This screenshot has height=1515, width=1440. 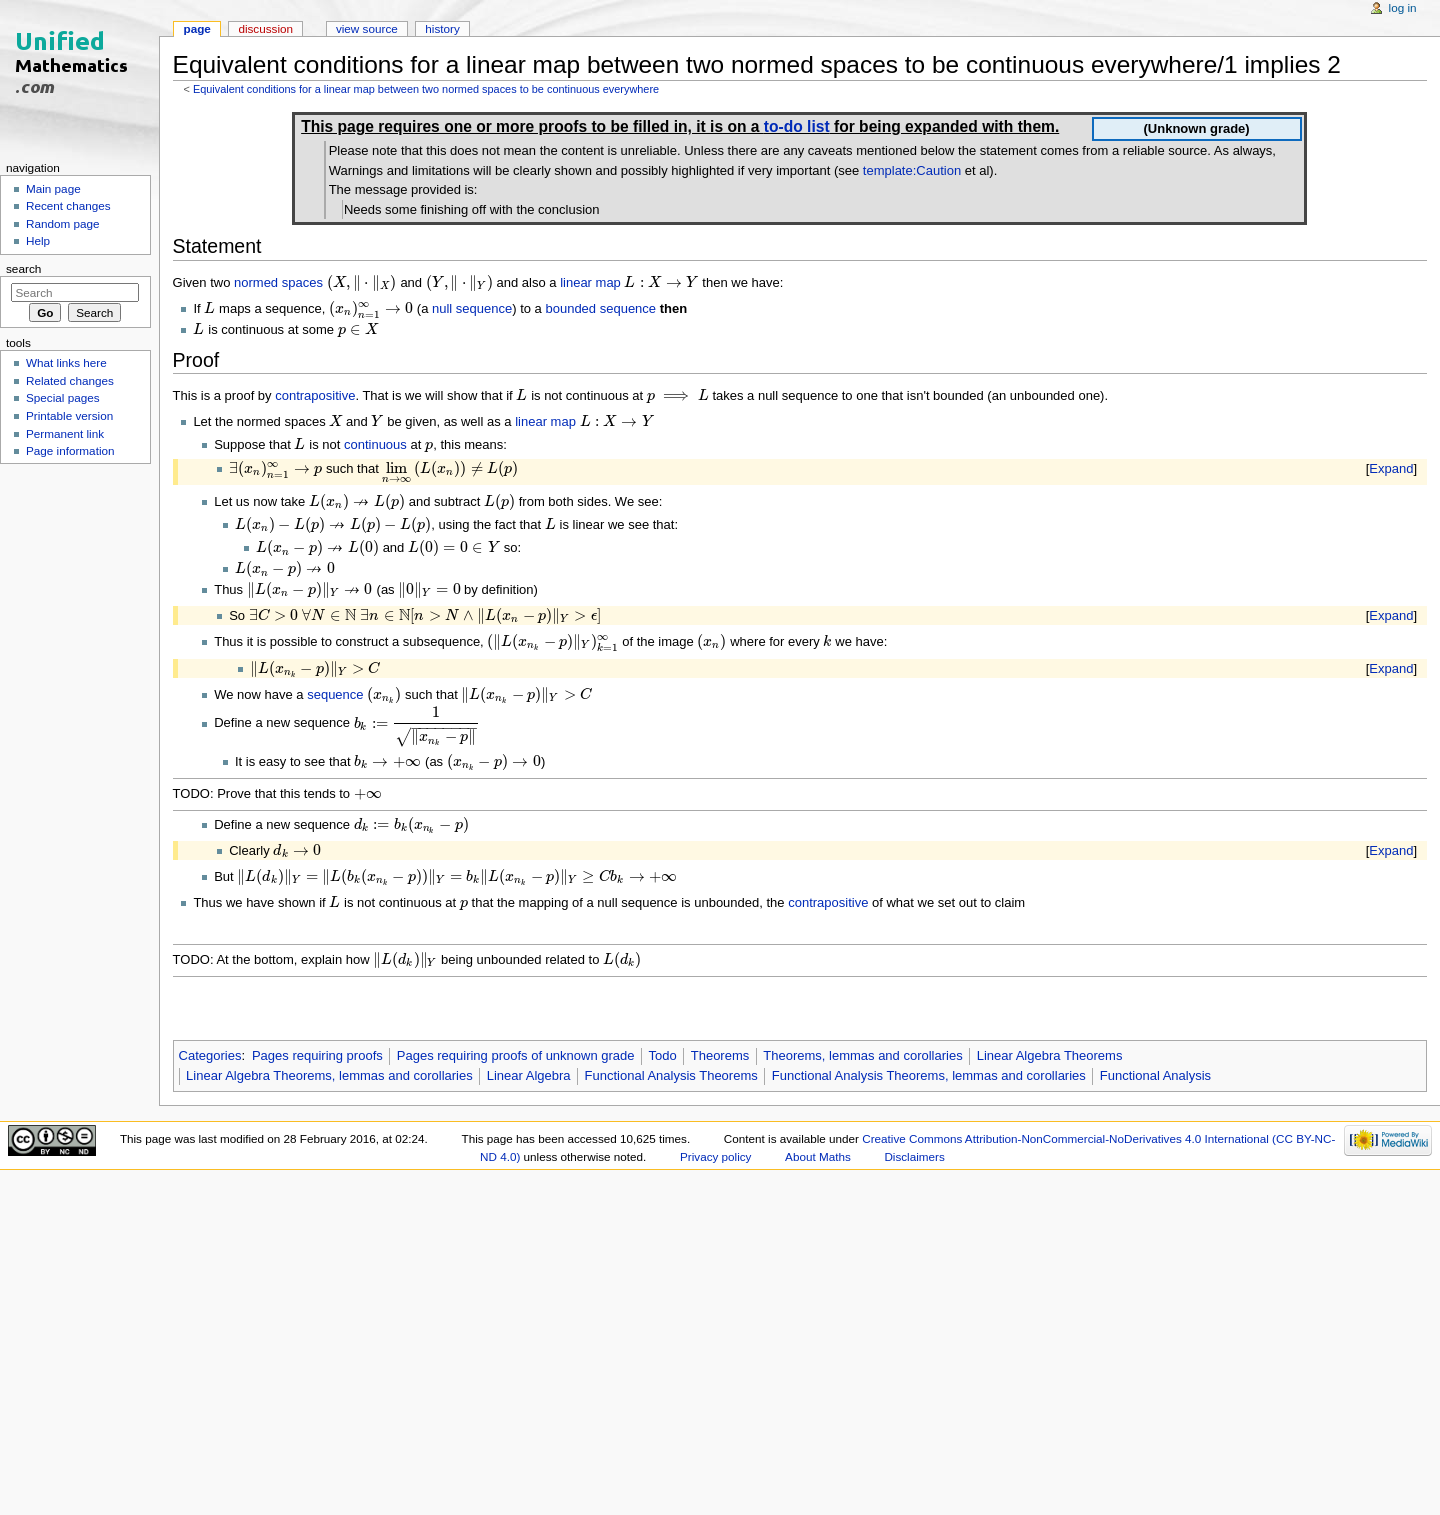 I want to click on contrapositive, so click(x=315, y=395).